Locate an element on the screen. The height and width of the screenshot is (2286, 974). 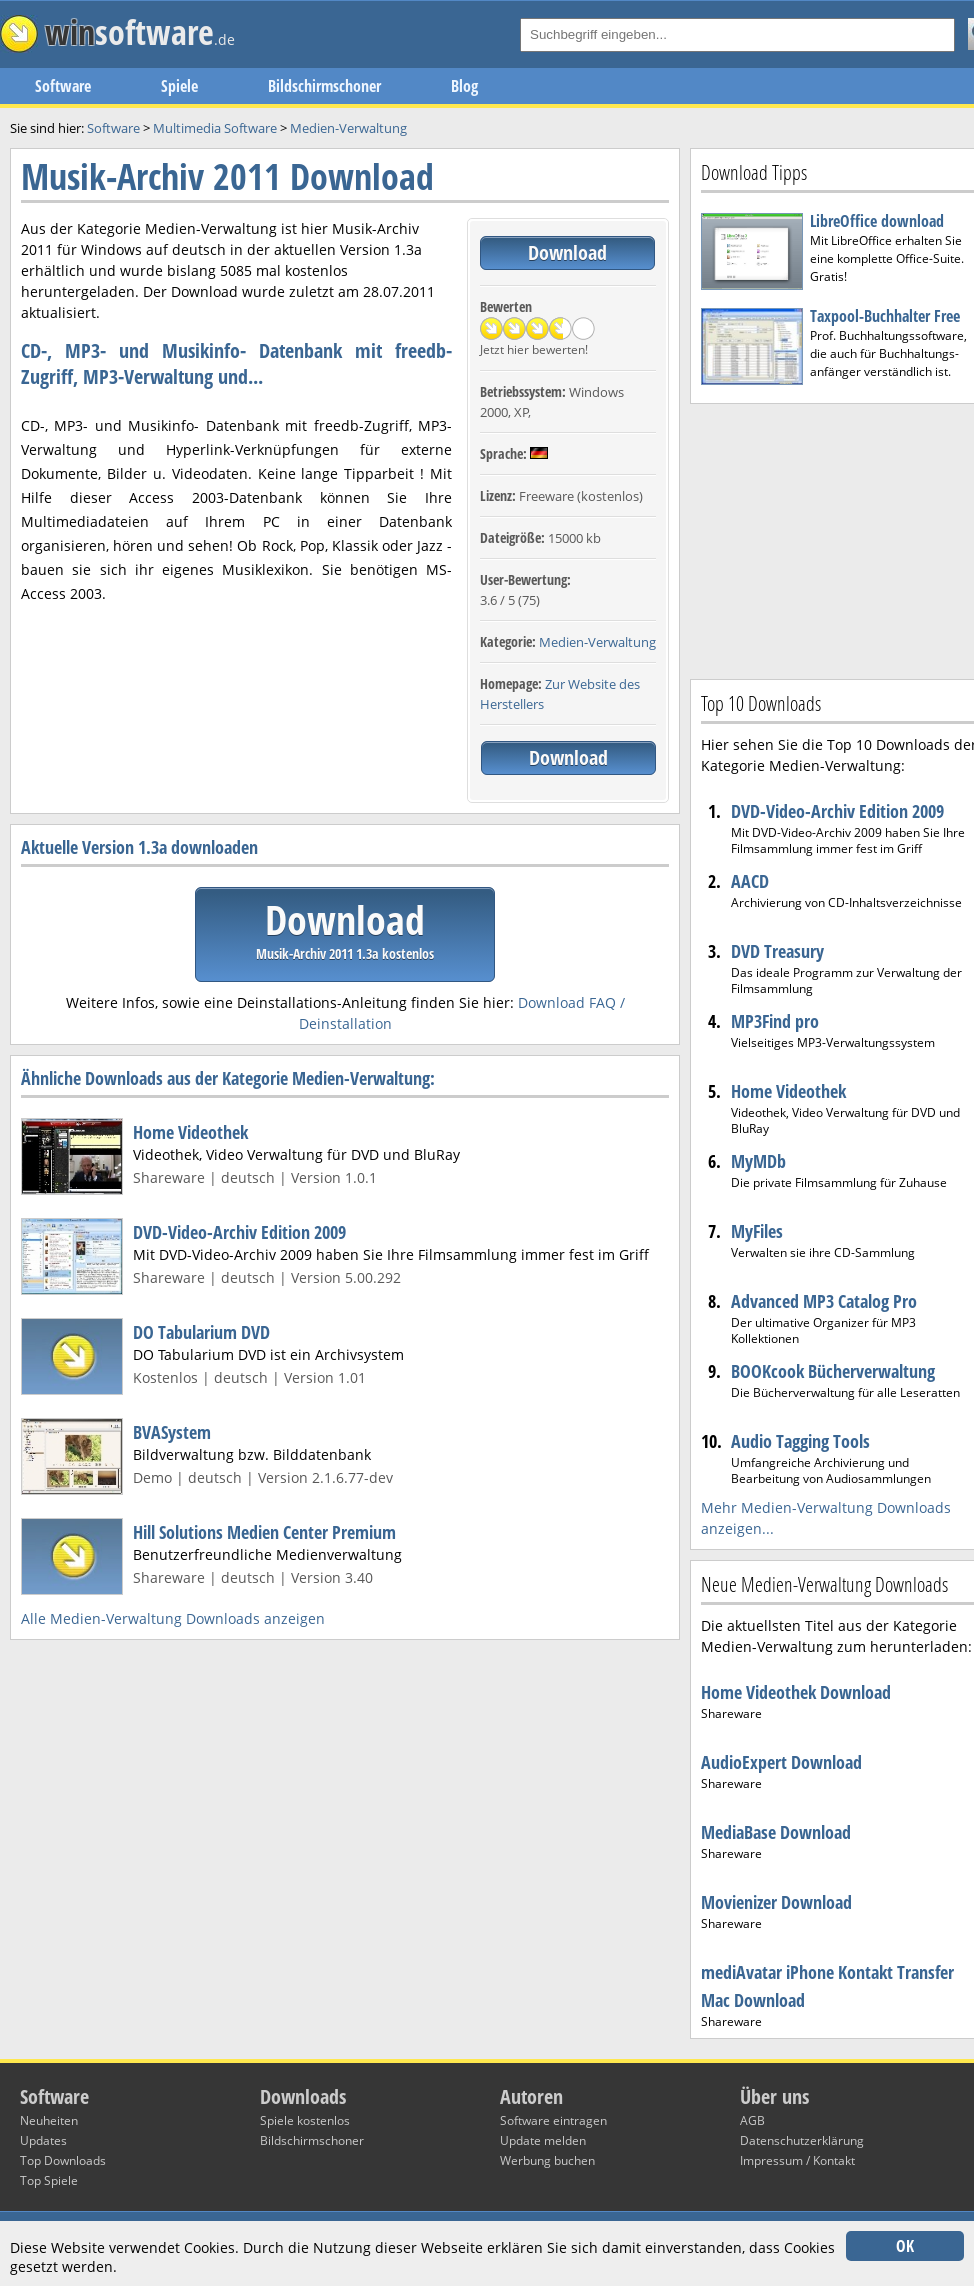
DVD Treasury is located at coordinates (777, 951).